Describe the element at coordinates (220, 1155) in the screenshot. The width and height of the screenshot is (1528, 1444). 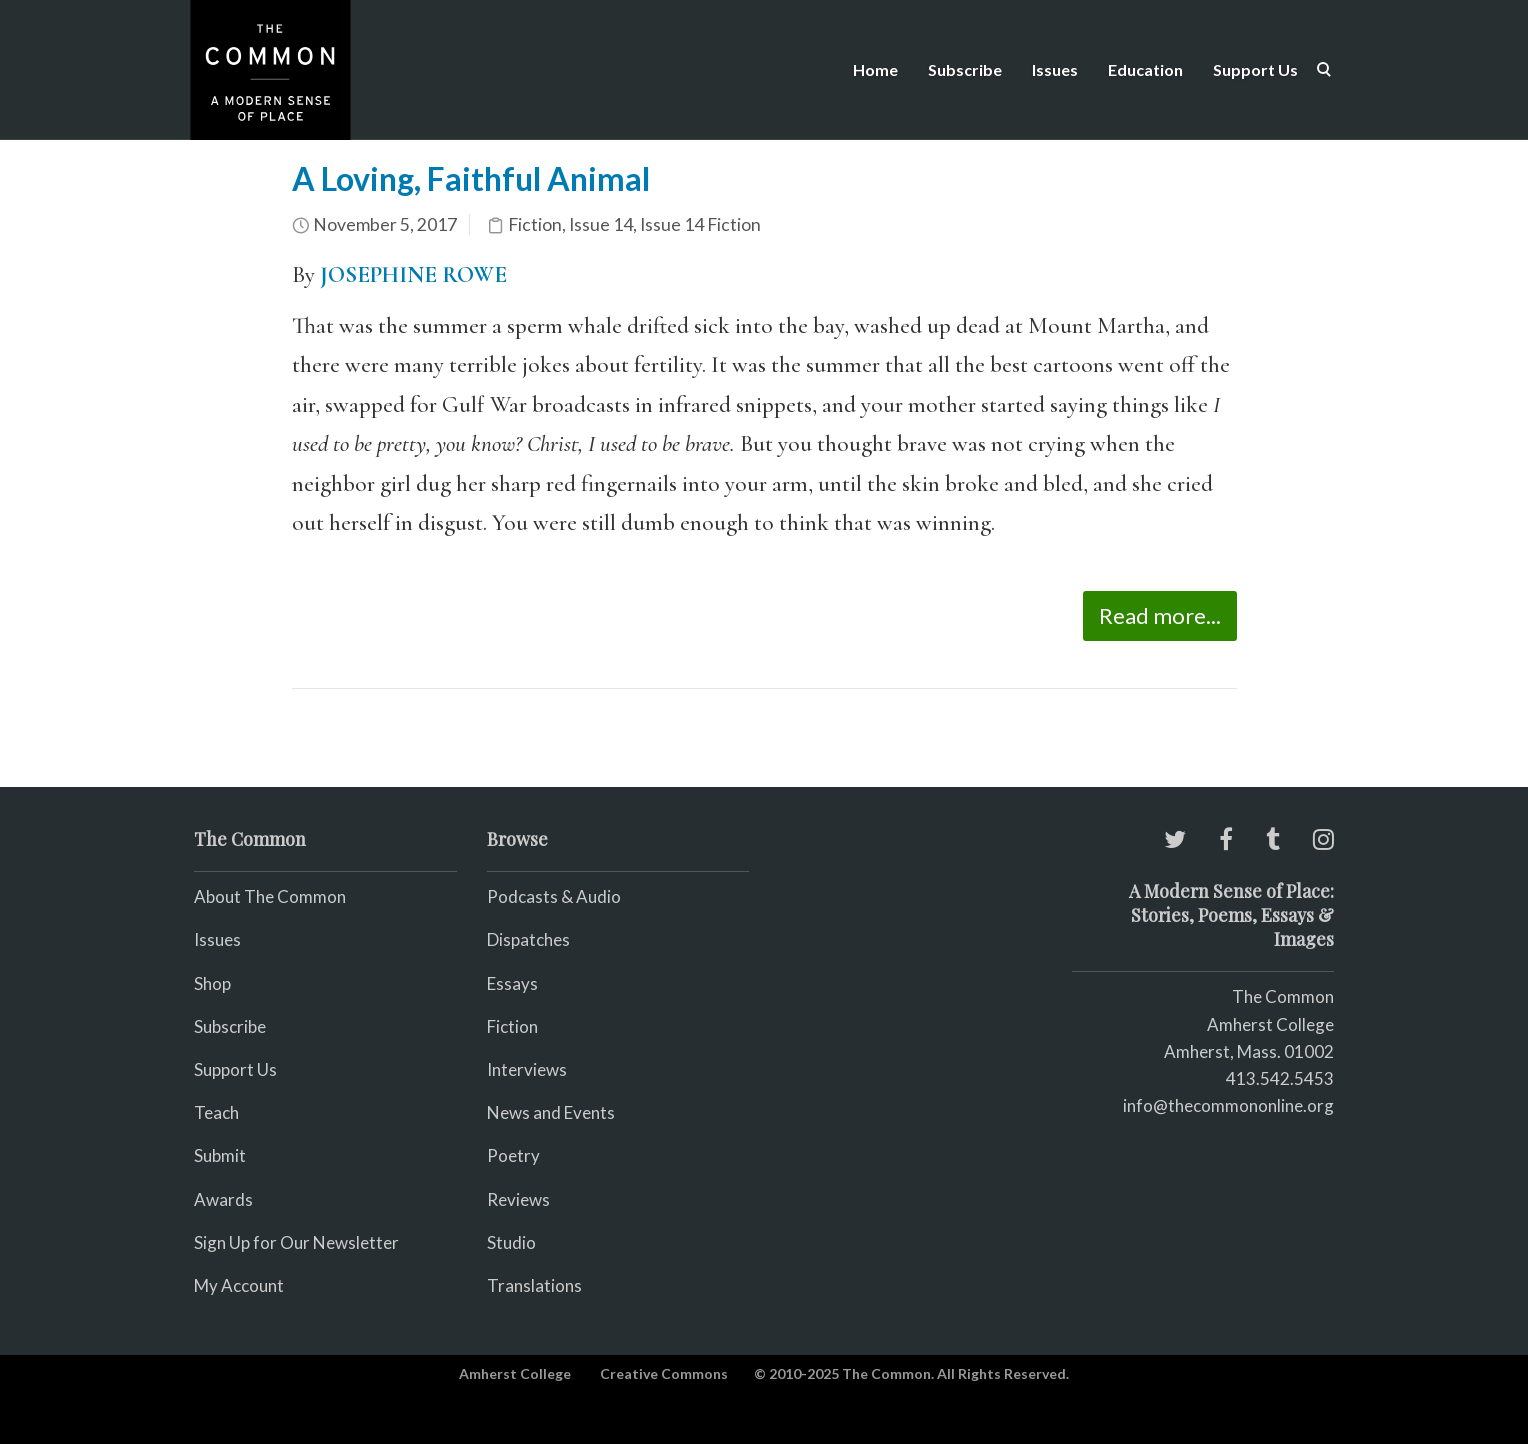
I see `Submit` at that location.